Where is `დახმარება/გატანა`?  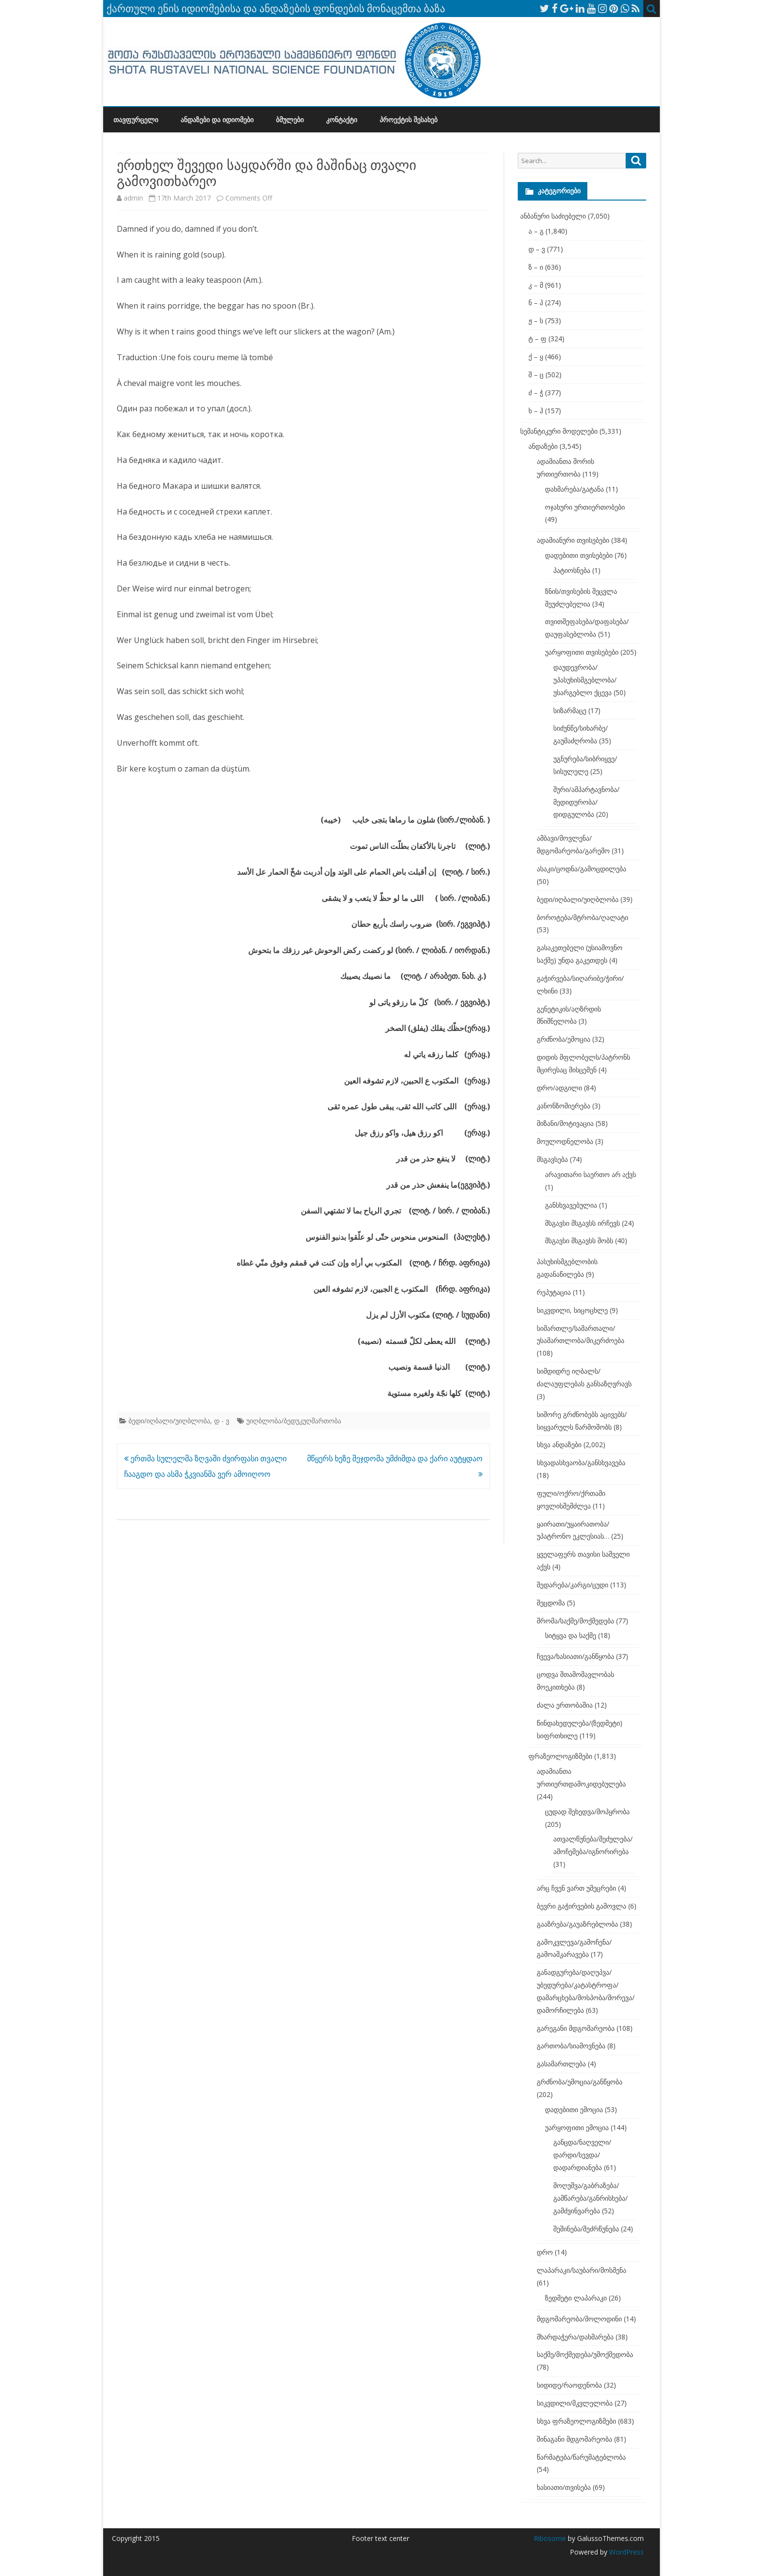 დახმარება/გატანა is located at coordinates (574, 489).